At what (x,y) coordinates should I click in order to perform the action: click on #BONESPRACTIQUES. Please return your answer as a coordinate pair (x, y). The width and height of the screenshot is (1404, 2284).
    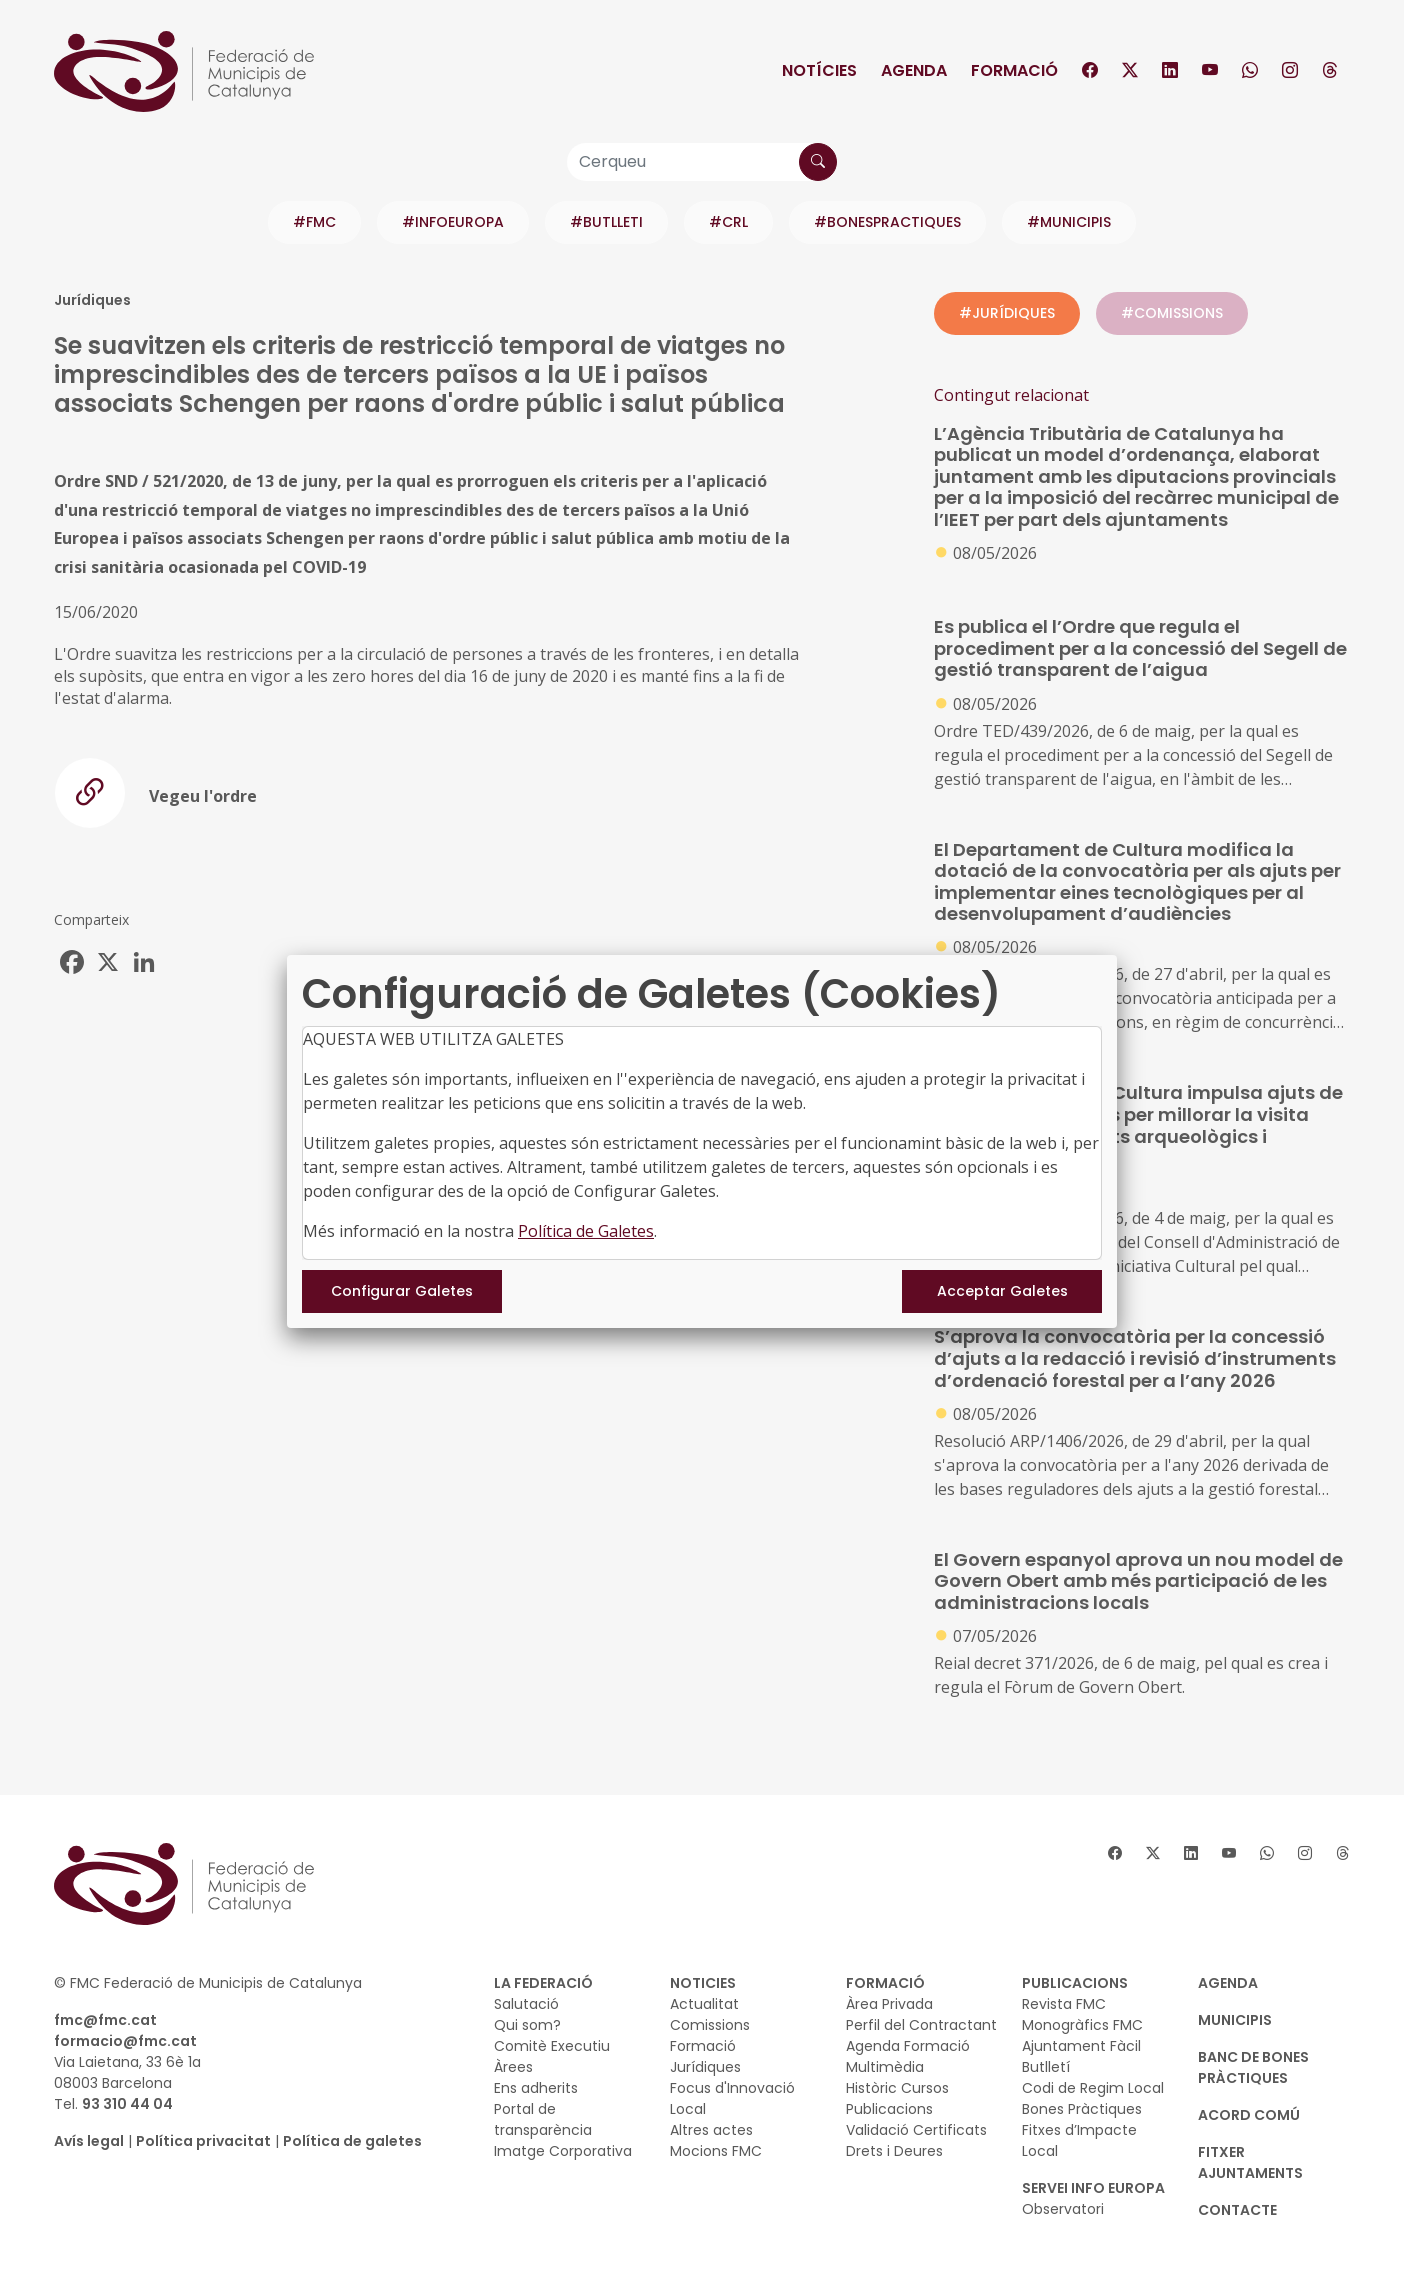
    Looking at the image, I should click on (887, 222).